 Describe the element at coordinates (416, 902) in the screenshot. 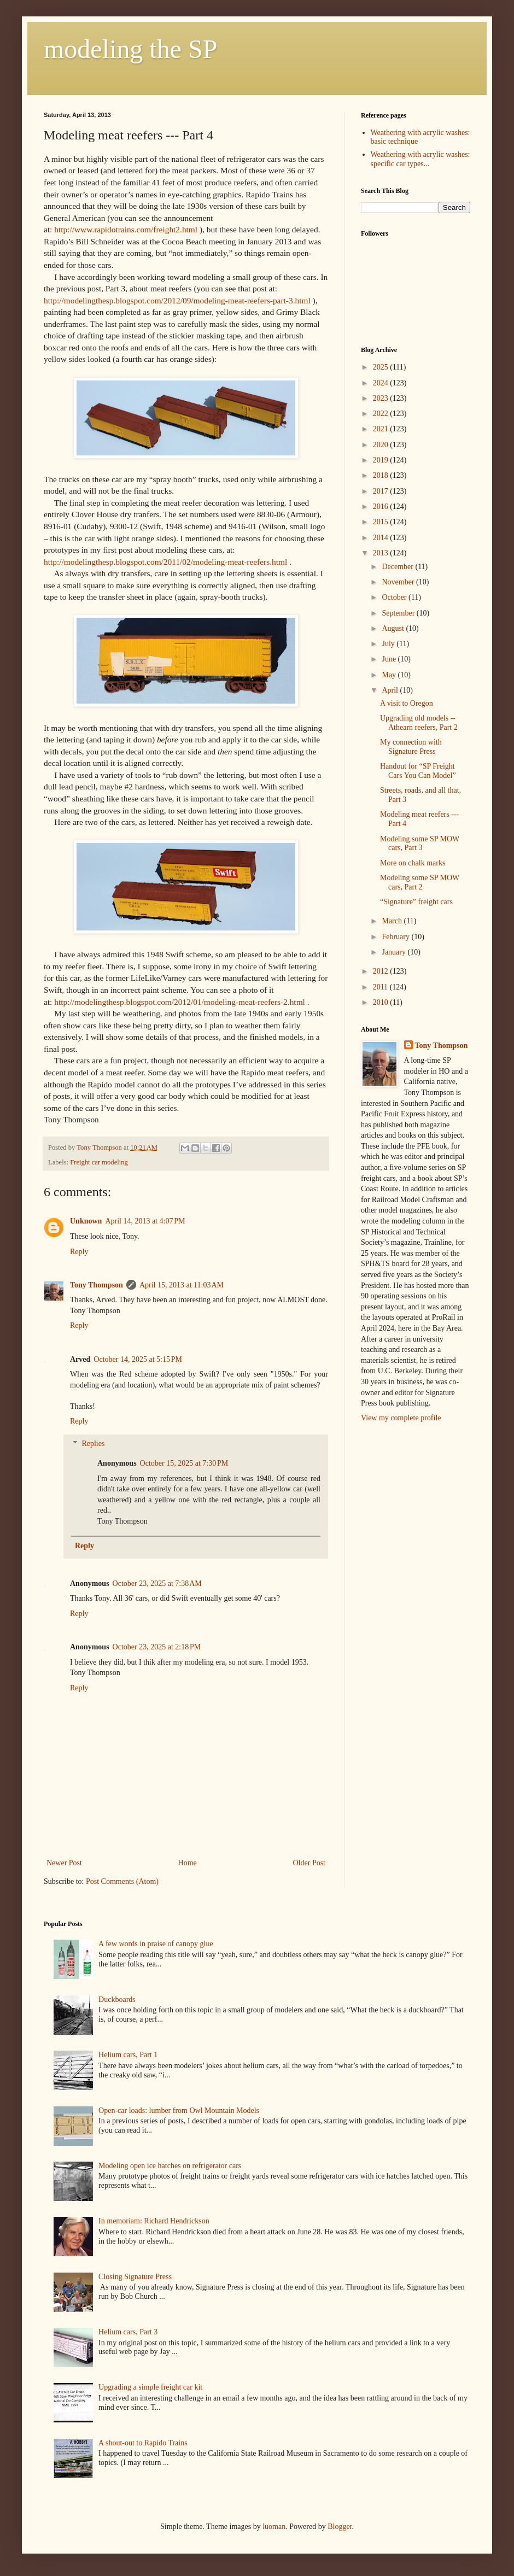

I see `“Signature” freight cars` at that location.